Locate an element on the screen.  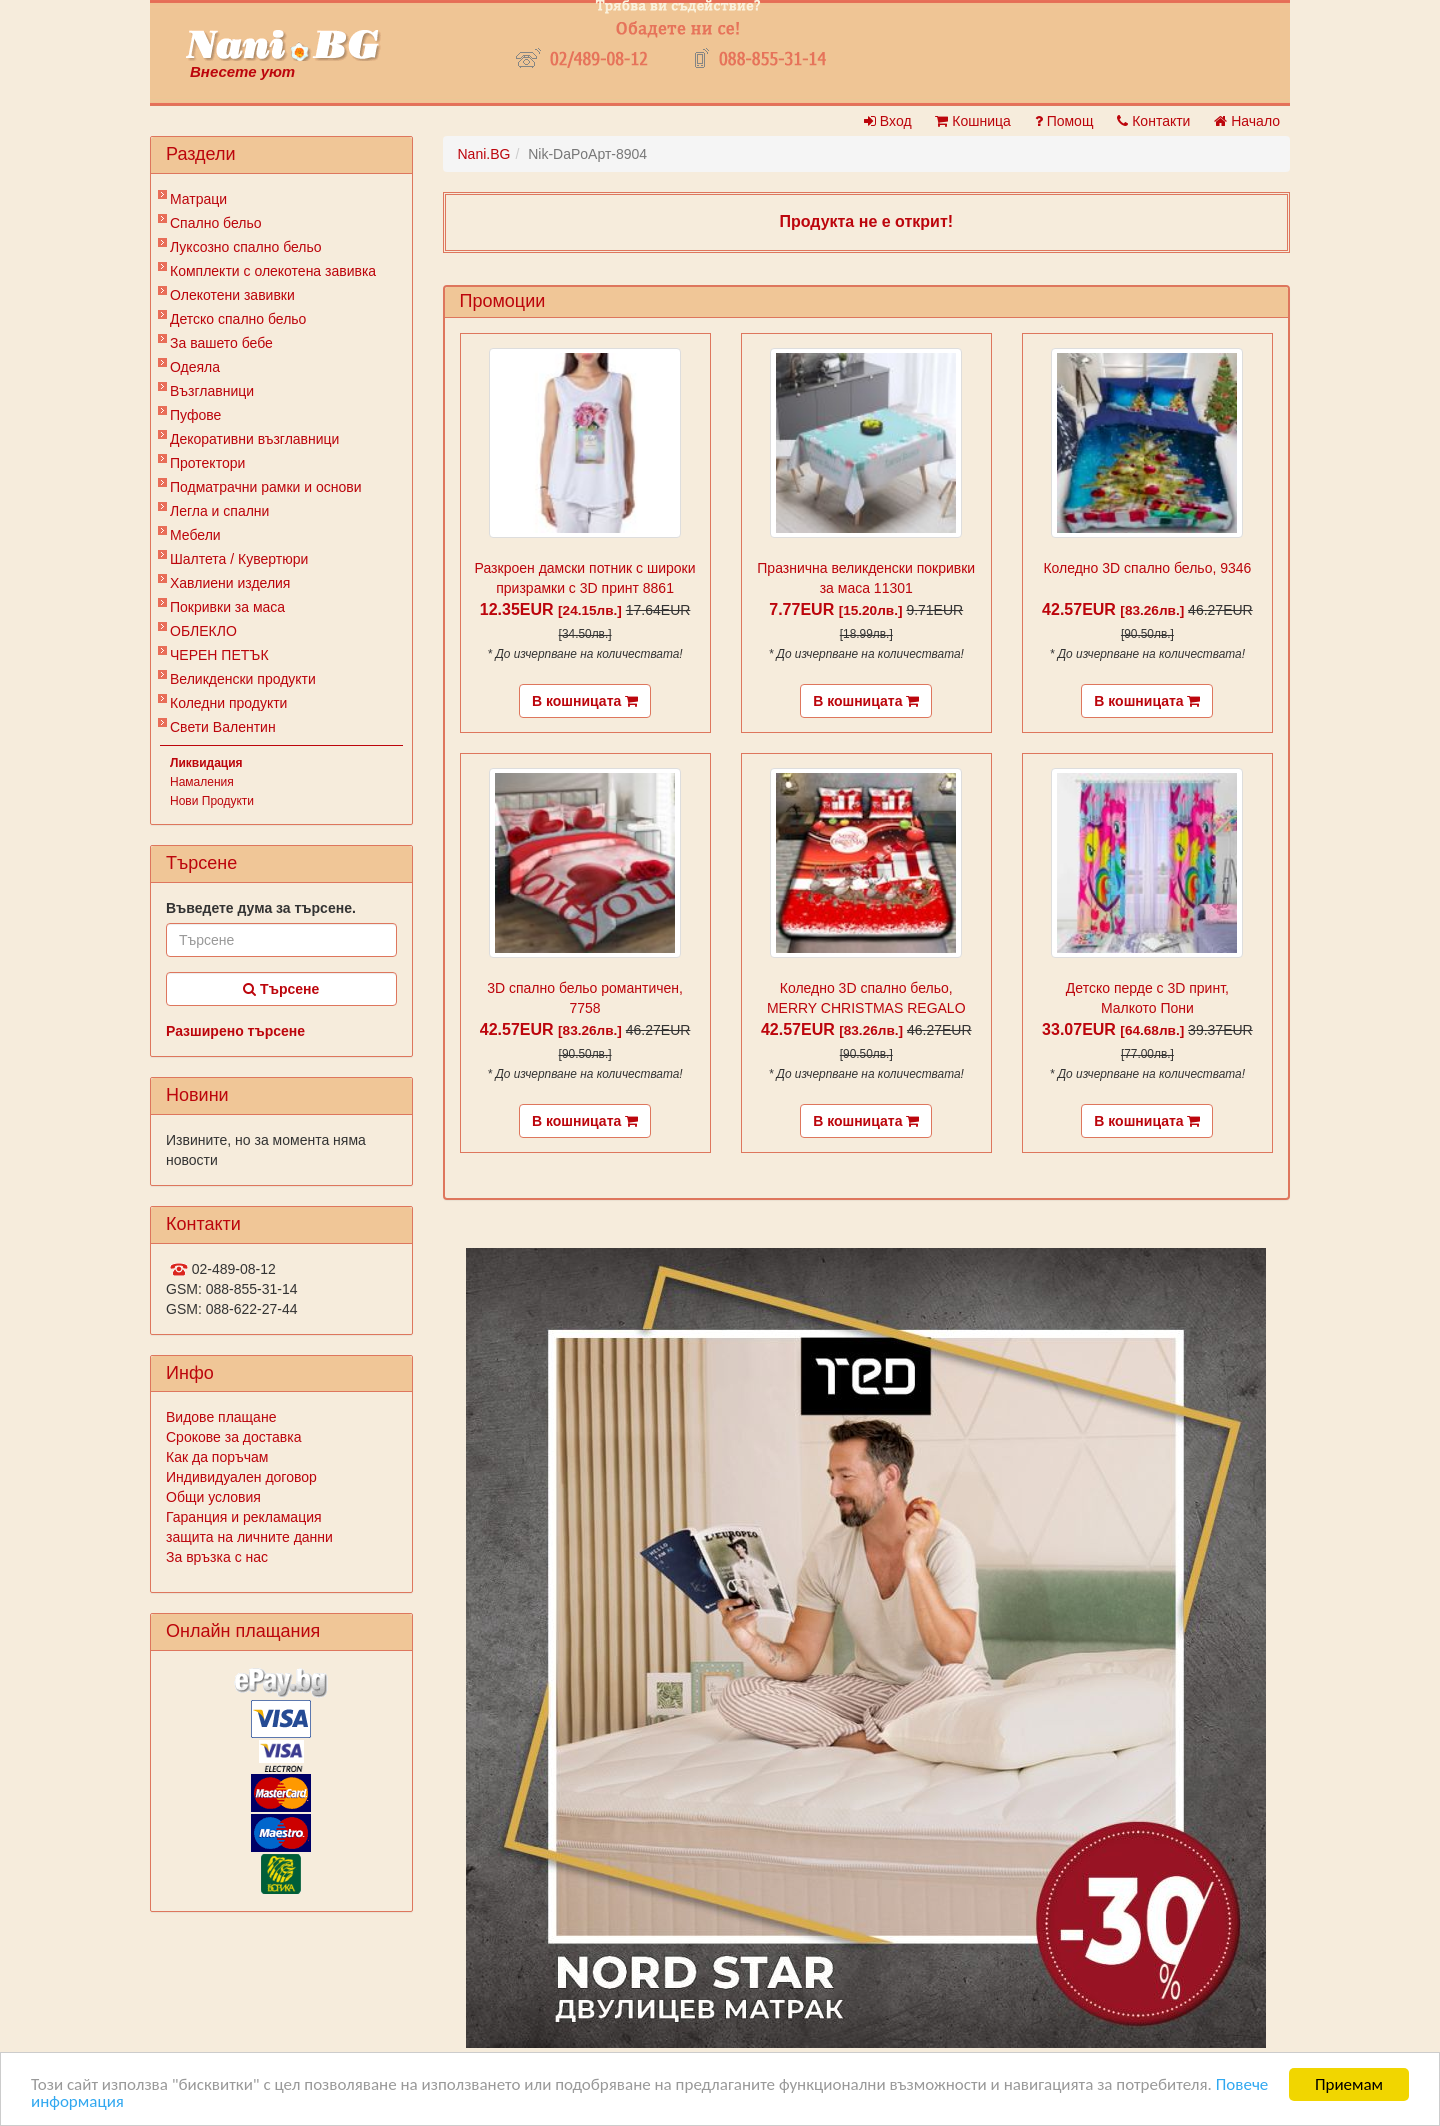
Мебели is located at coordinates (195, 535).